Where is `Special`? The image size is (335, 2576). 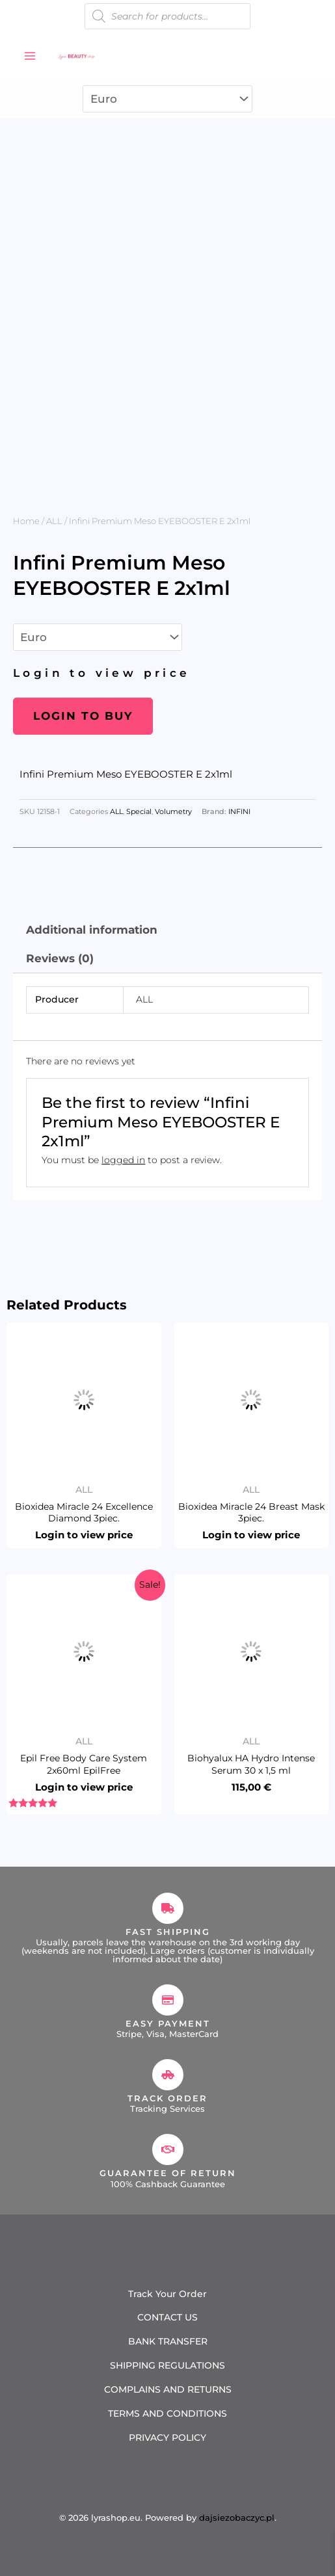 Special is located at coordinates (139, 812).